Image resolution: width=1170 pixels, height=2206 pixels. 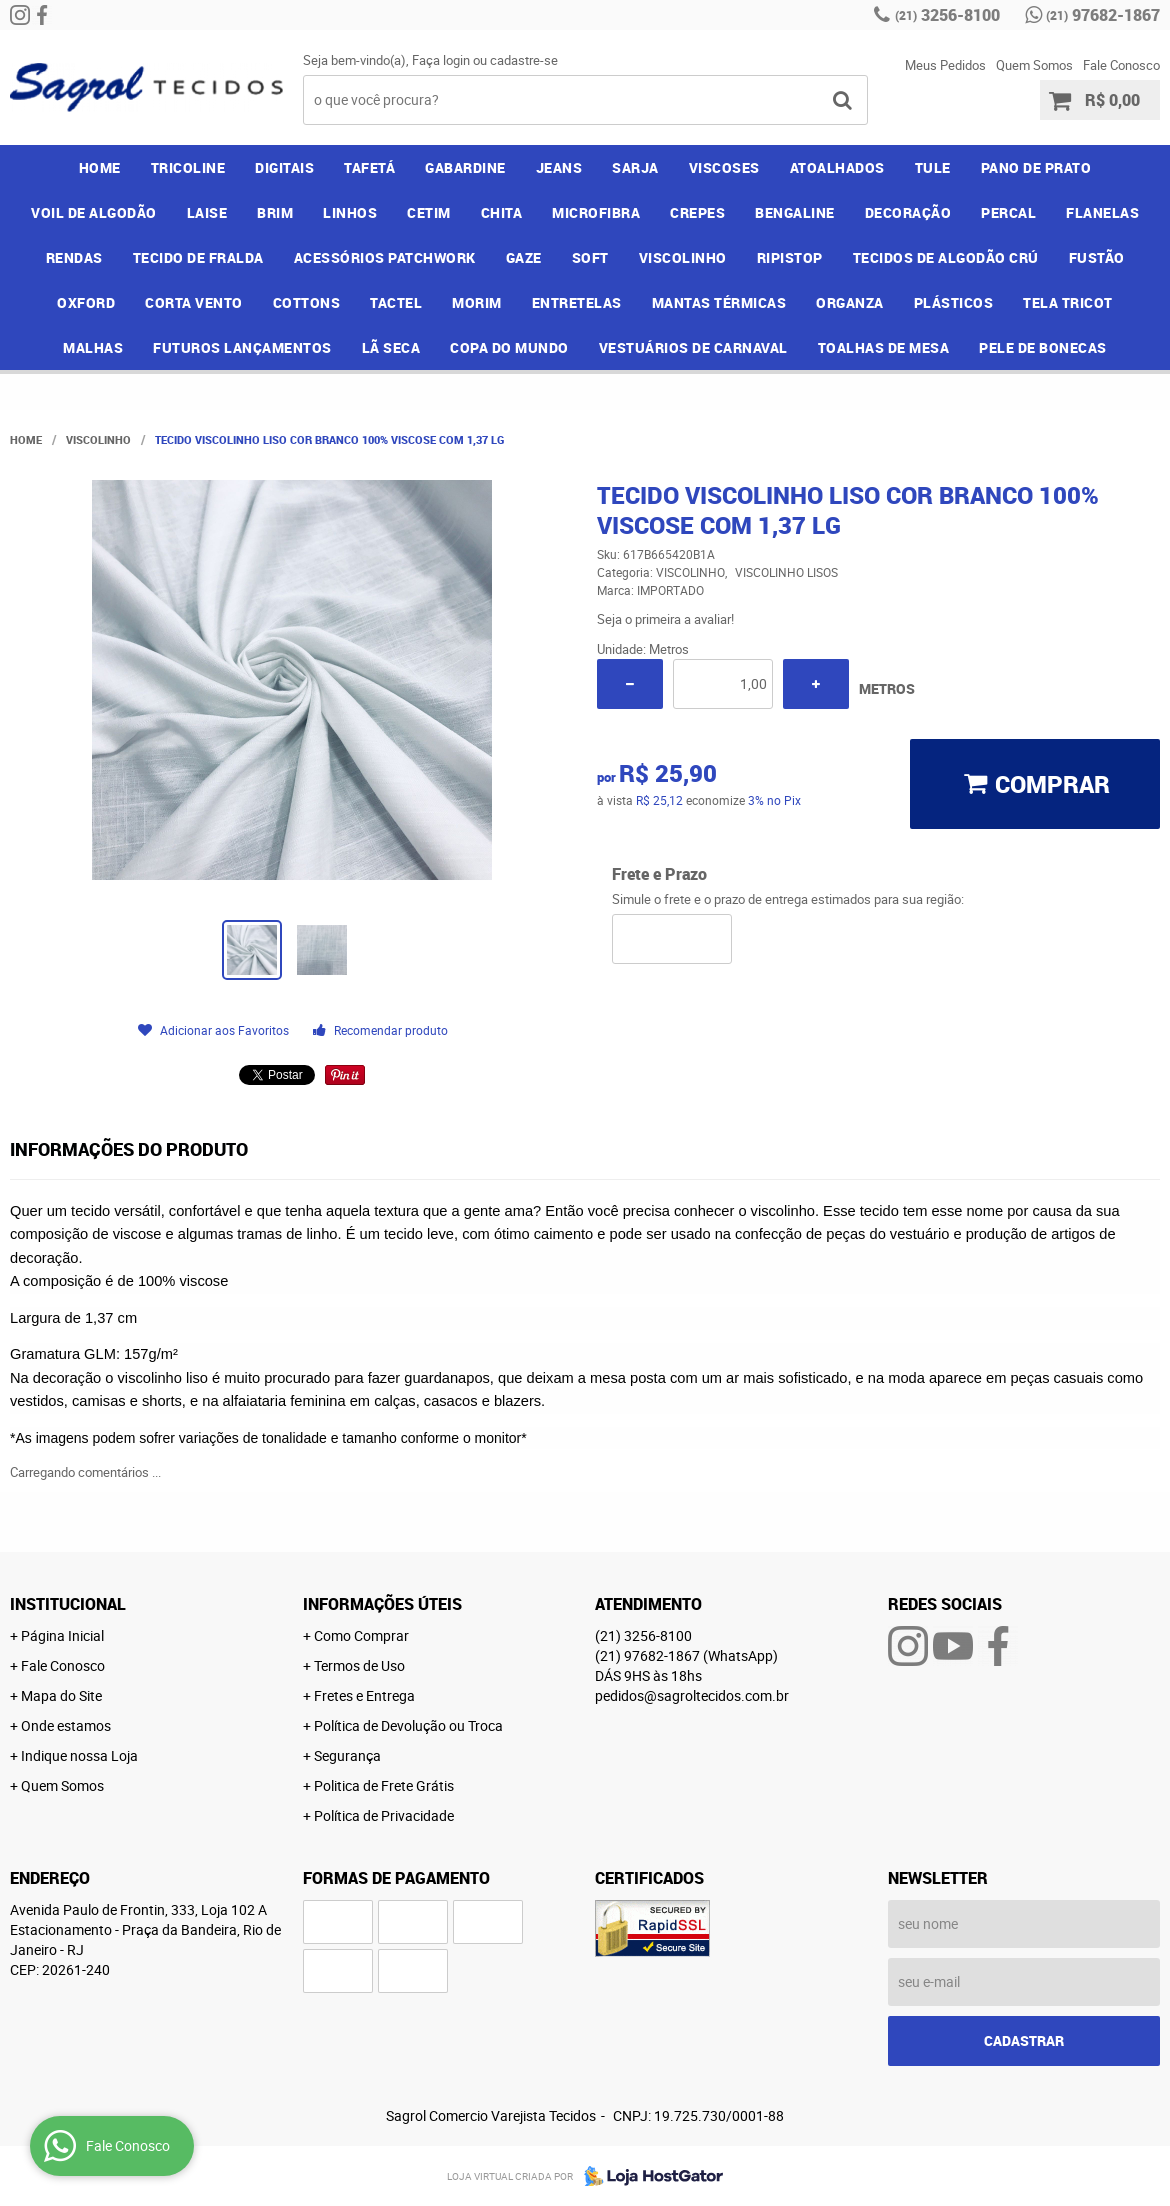 I want to click on LINHOS, so click(x=350, y=212).